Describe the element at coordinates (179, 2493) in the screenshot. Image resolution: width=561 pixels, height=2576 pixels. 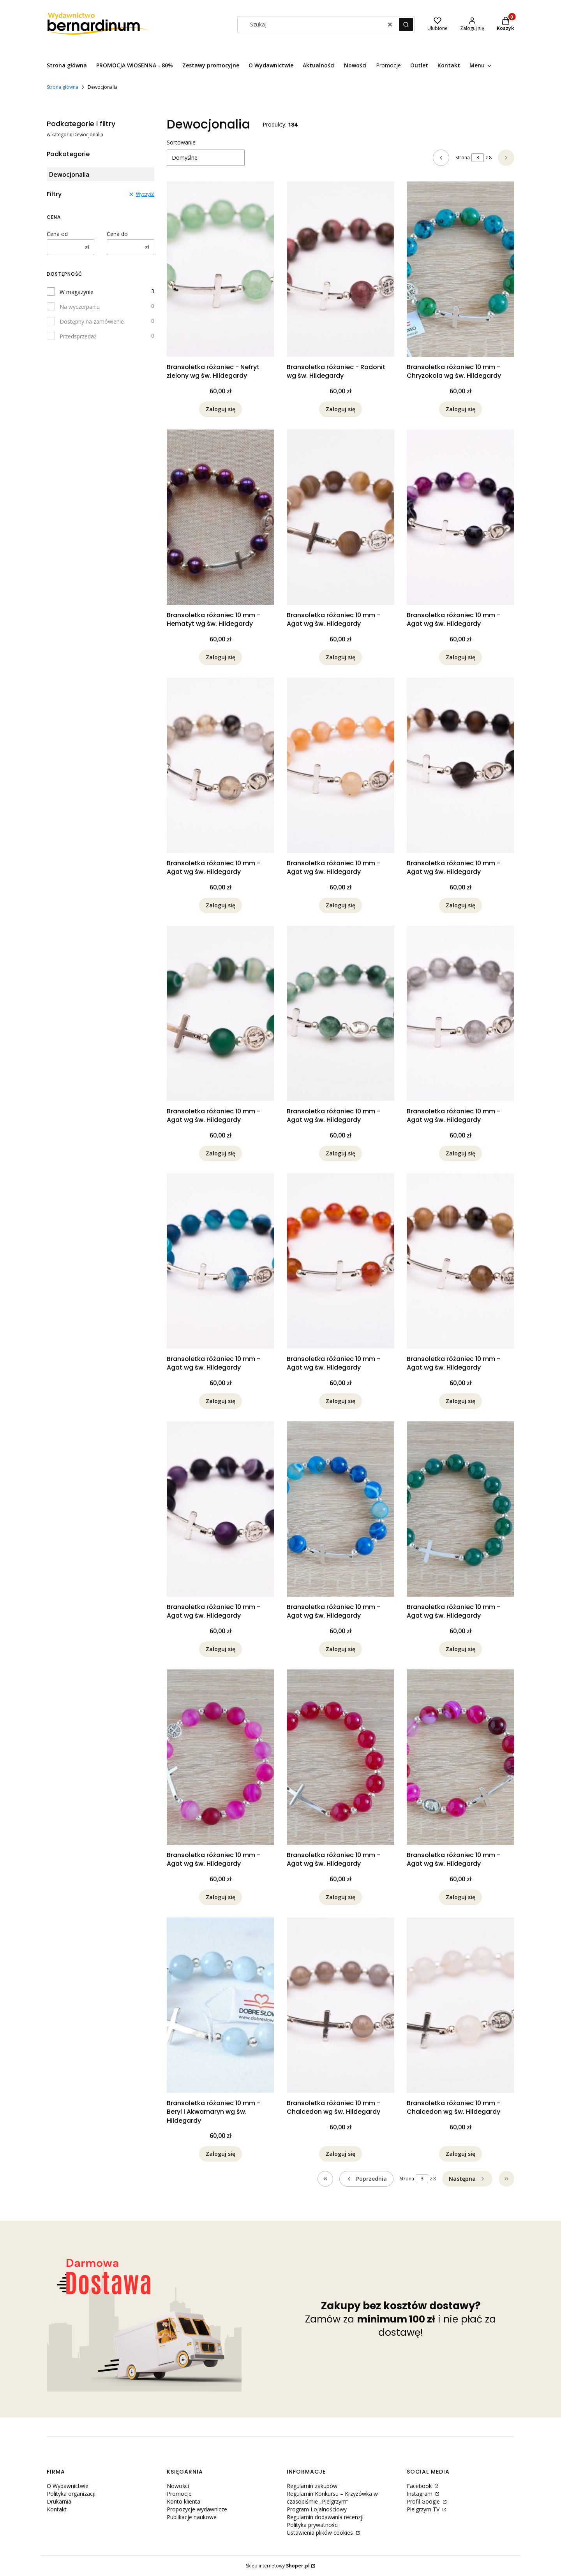
I see `Promocje` at that location.